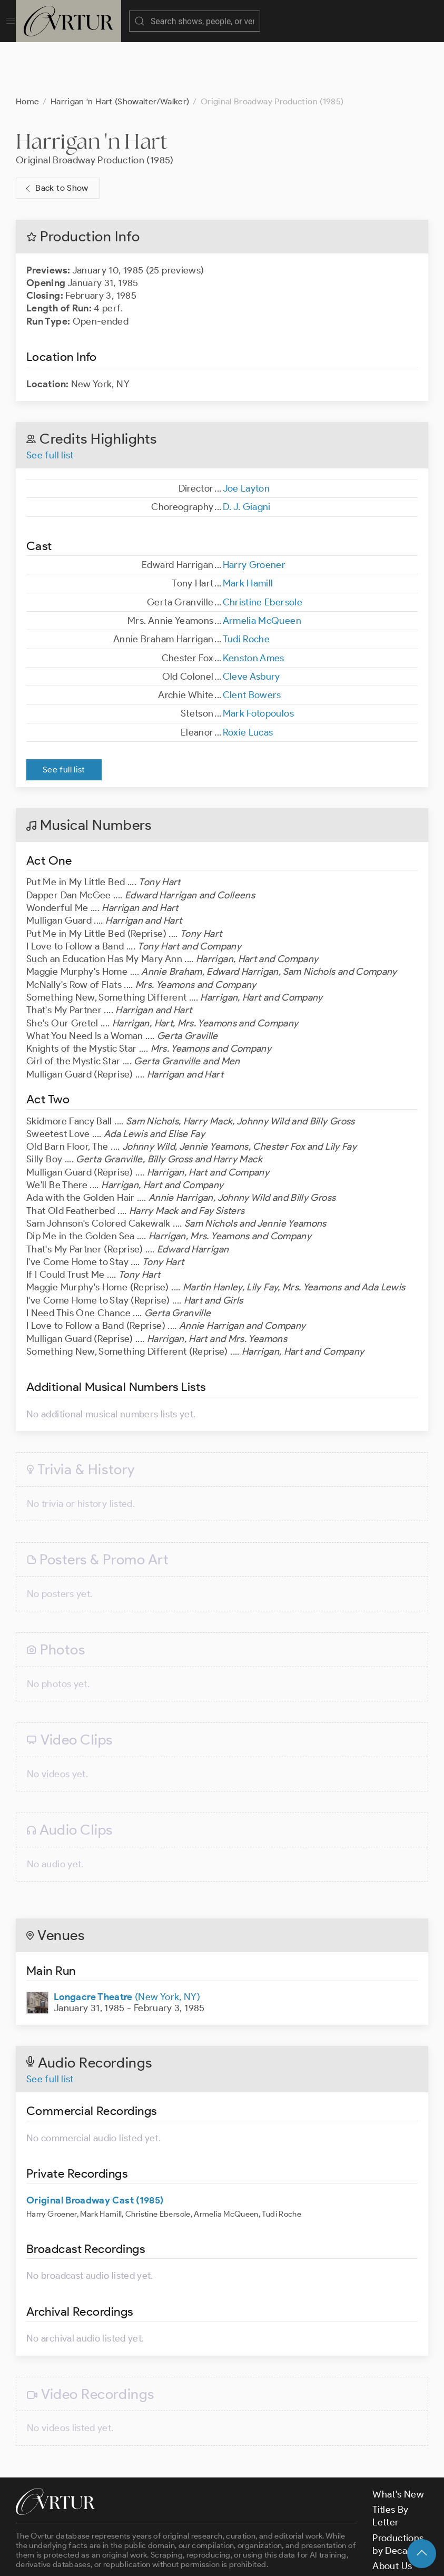  Describe the element at coordinates (247, 454) in the screenshot. I see `D. J. Giagni` at that location.